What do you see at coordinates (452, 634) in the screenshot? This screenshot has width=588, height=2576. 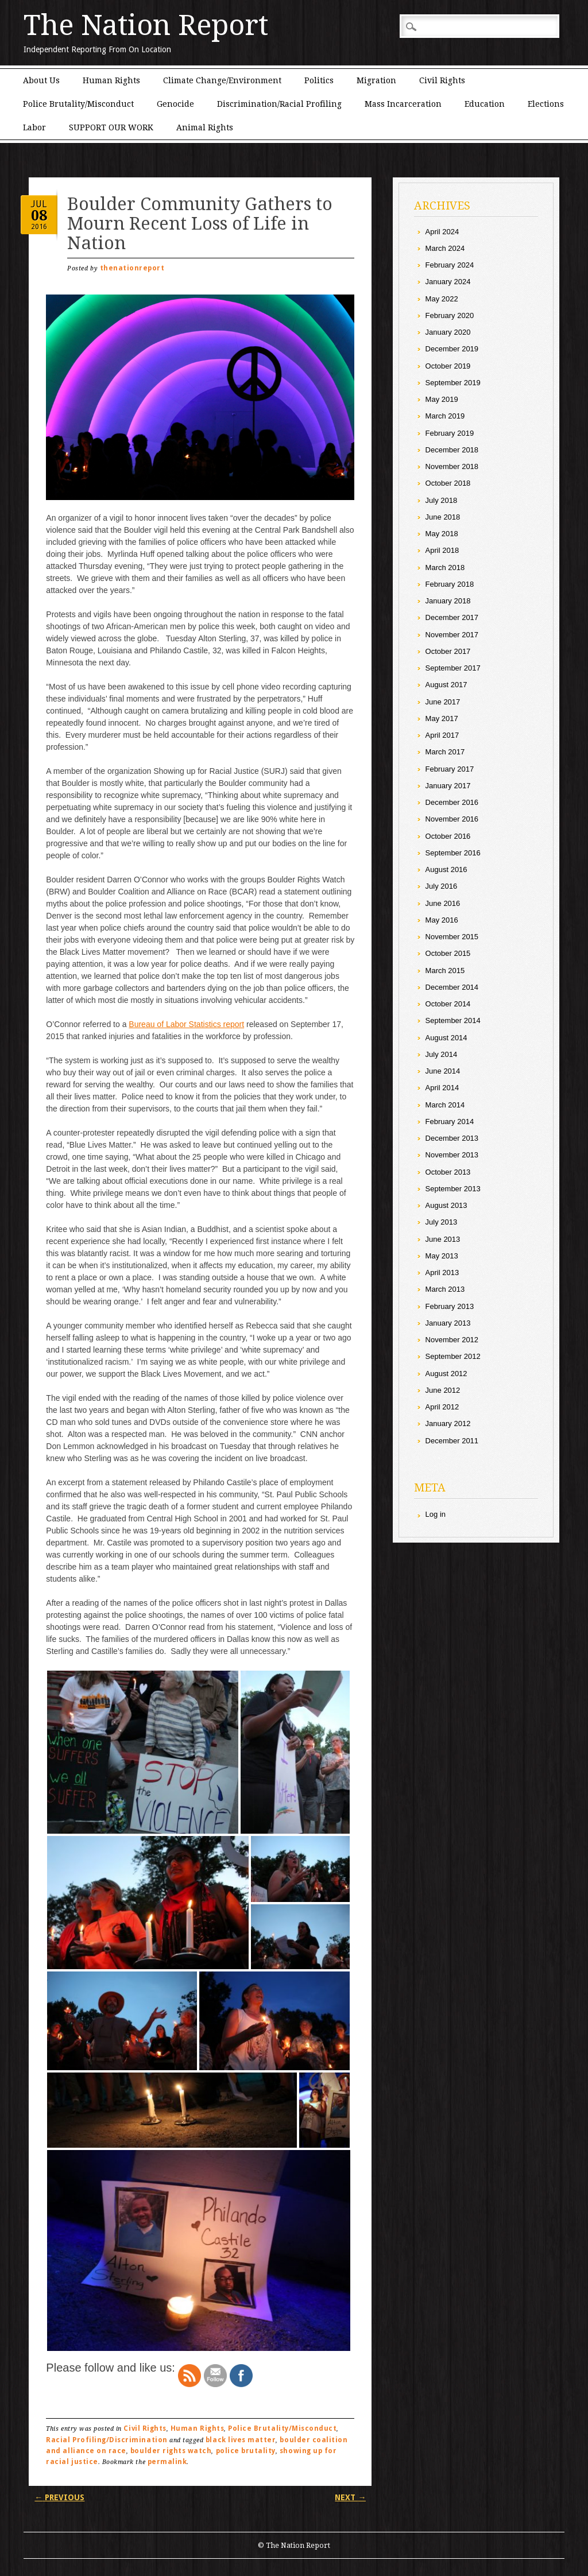 I see `November 2017` at bounding box center [452, 634].